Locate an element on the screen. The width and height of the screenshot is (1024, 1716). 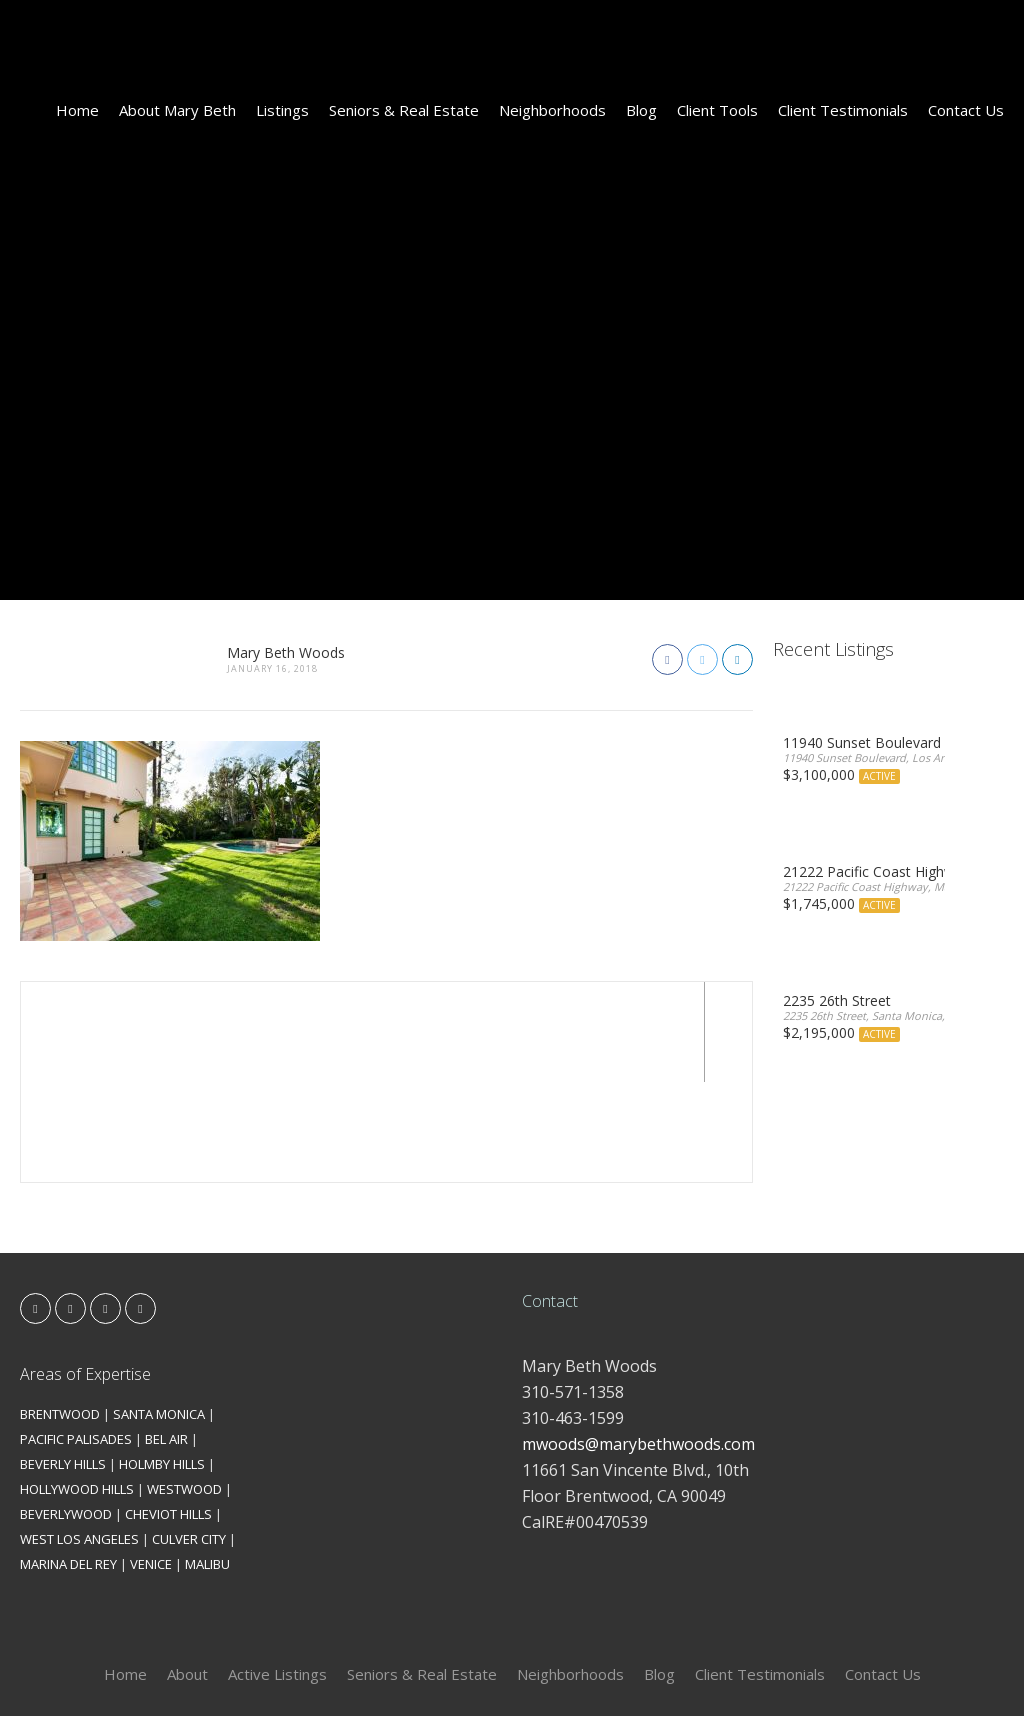
Neighborhoods is located at coordinates (552, 110).